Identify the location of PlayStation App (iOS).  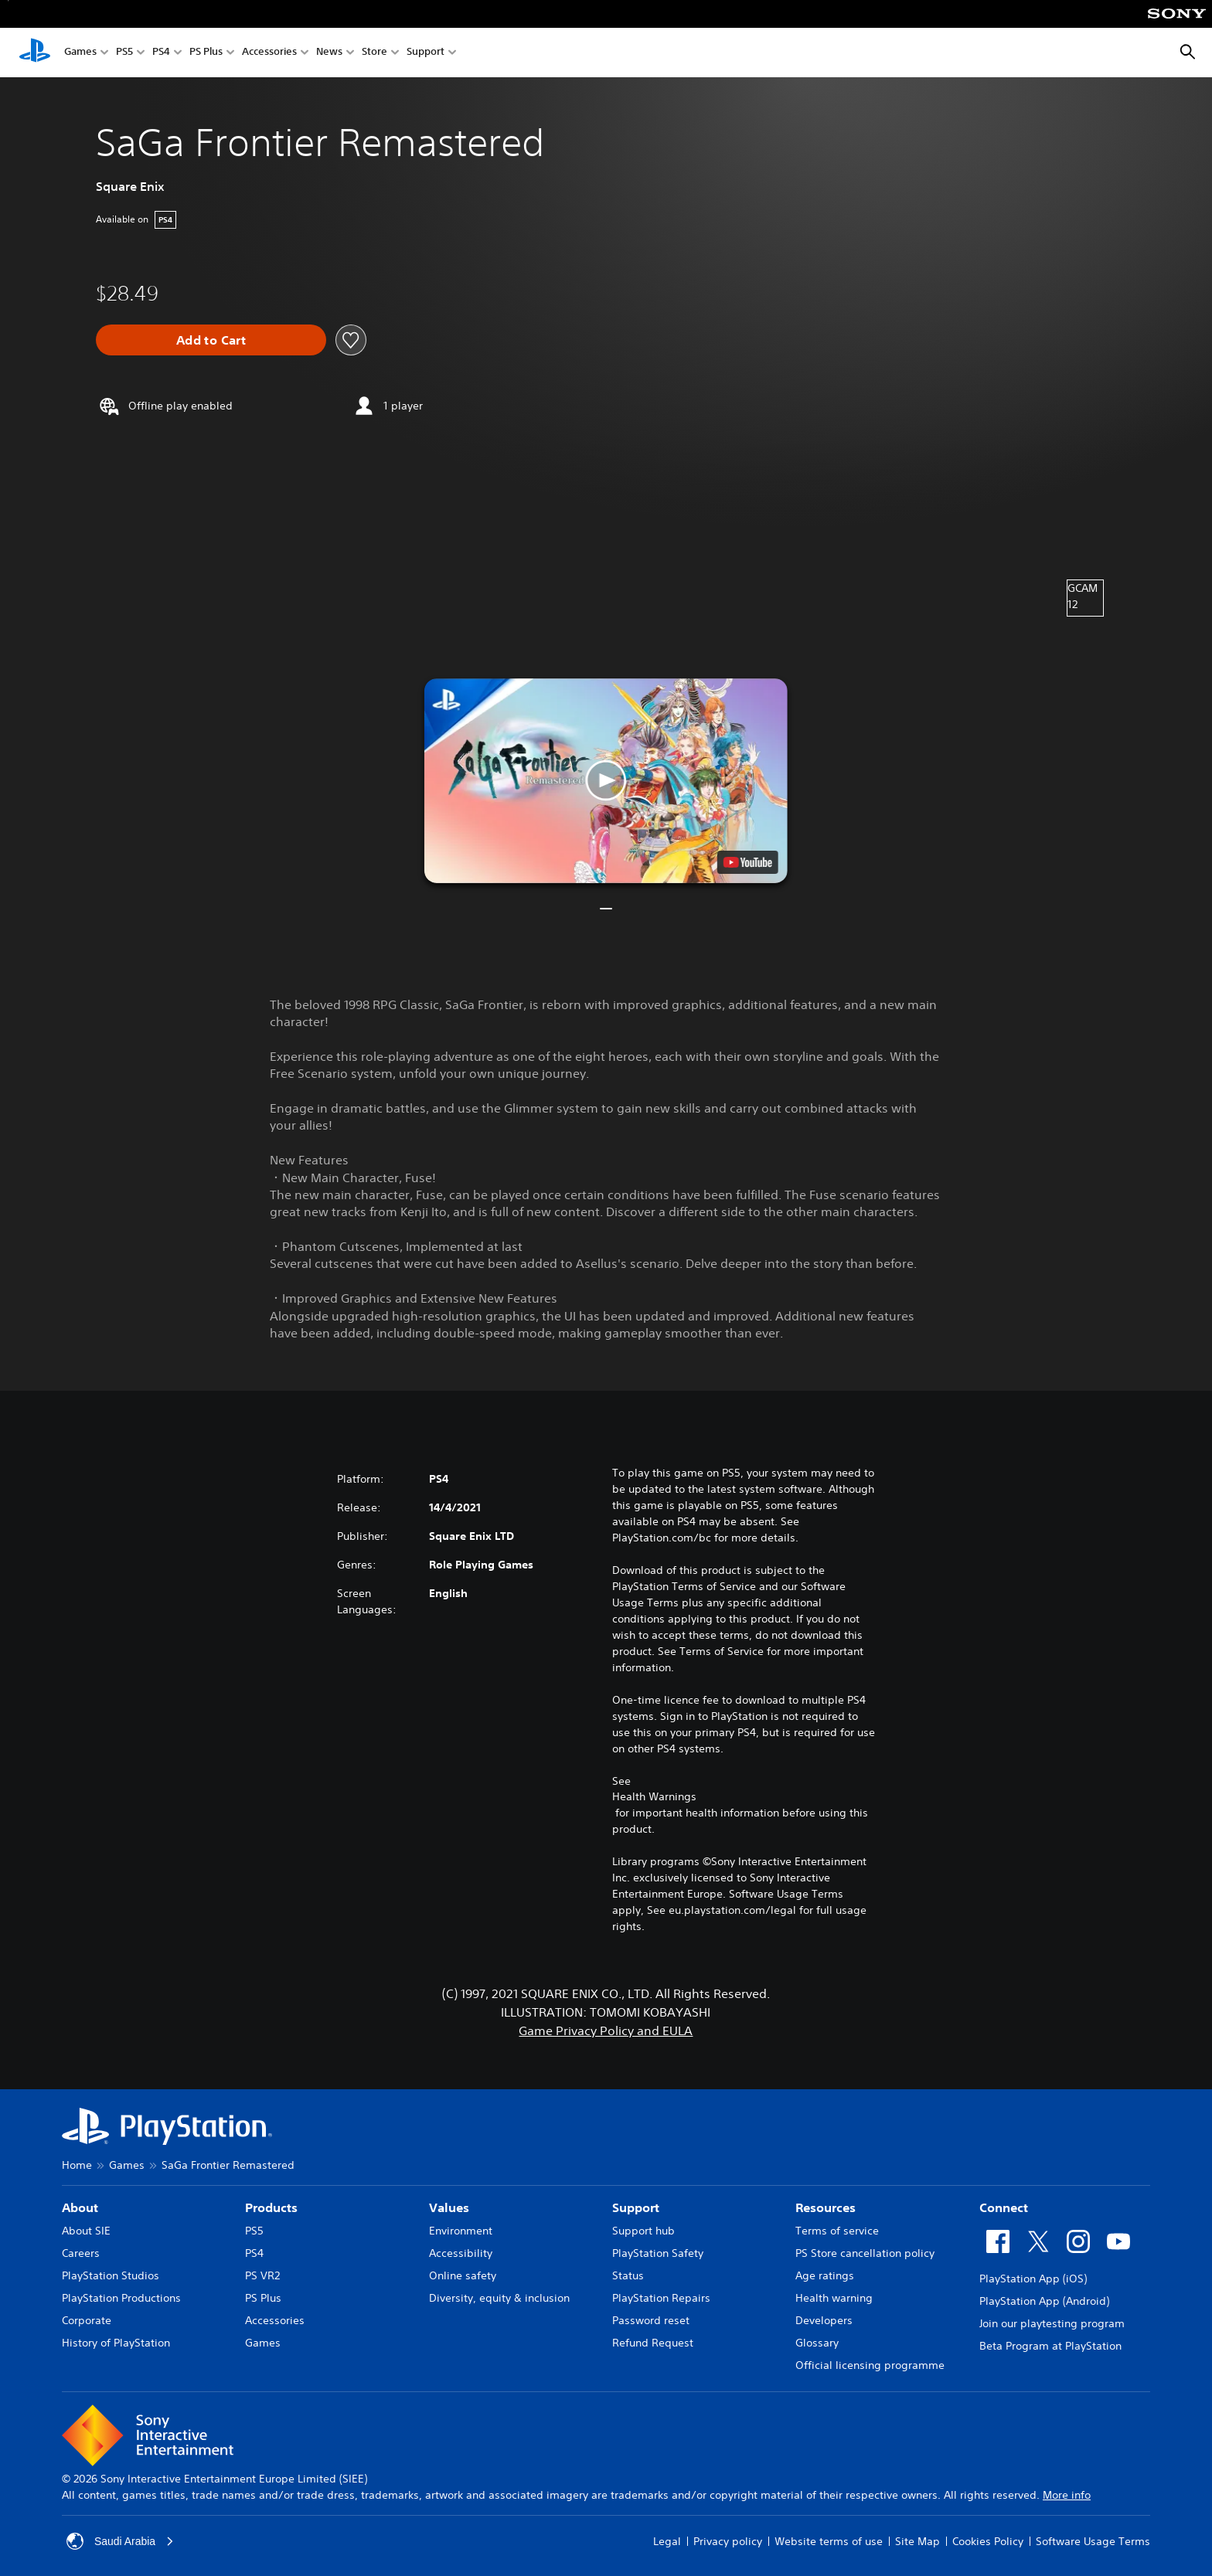
(1033, 2278).